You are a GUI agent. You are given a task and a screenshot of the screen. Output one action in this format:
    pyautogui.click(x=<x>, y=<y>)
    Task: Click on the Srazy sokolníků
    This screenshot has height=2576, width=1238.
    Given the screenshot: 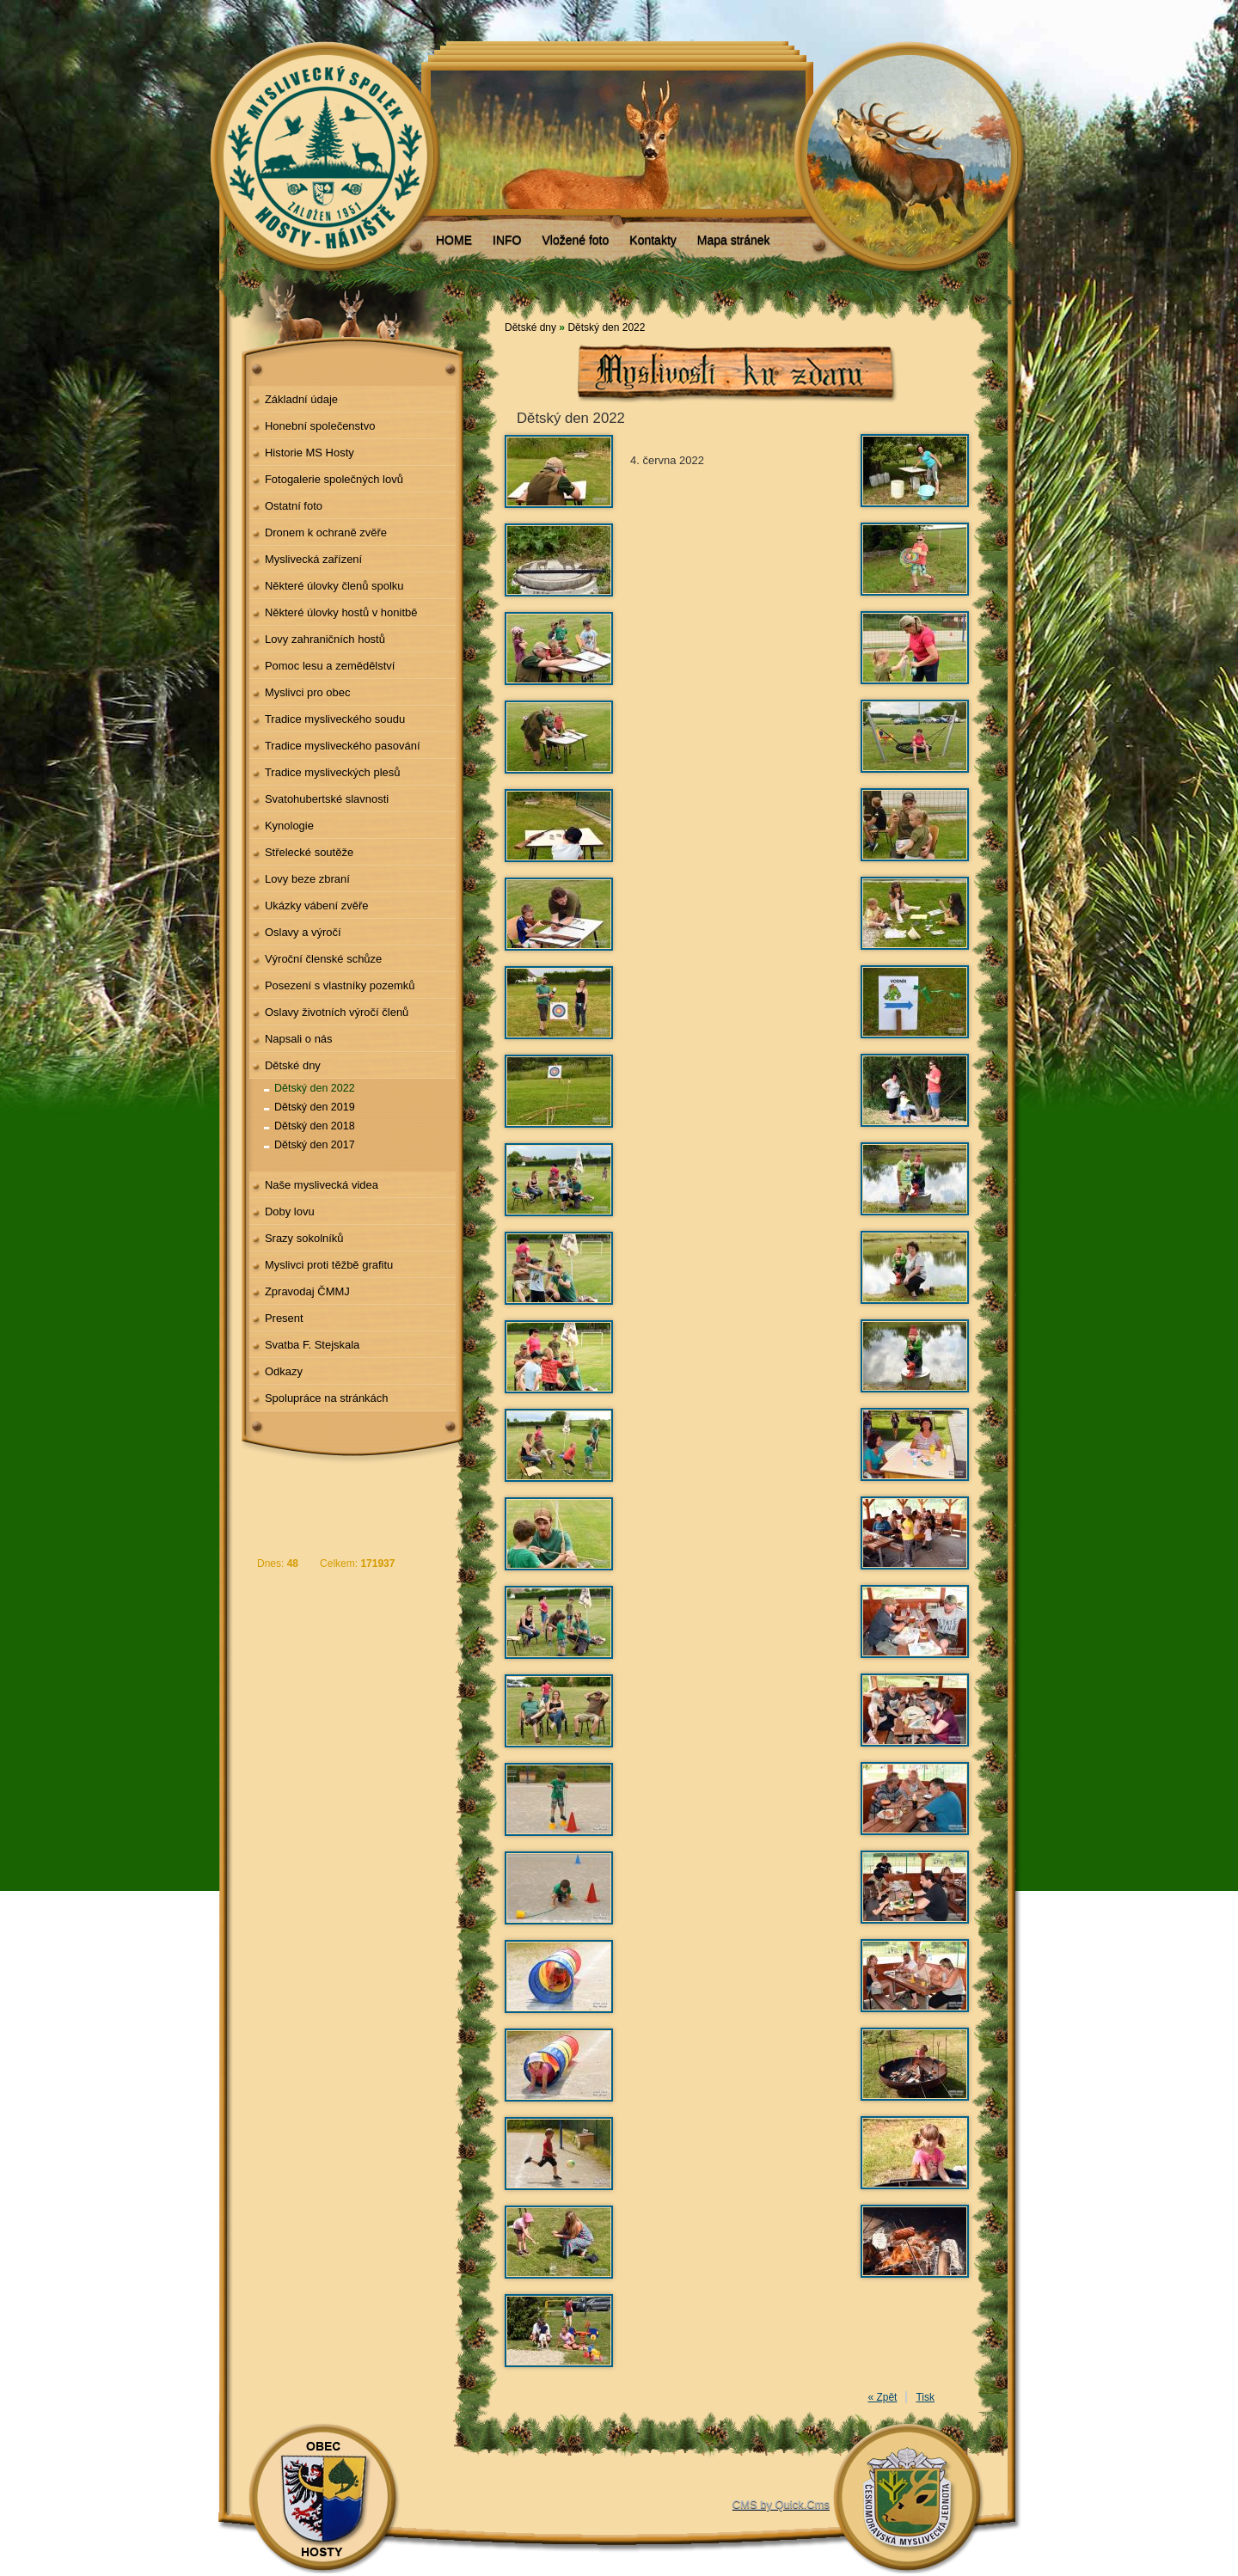 What is the action you would take?
    pyautogui.click(x=304, y=1238)
    